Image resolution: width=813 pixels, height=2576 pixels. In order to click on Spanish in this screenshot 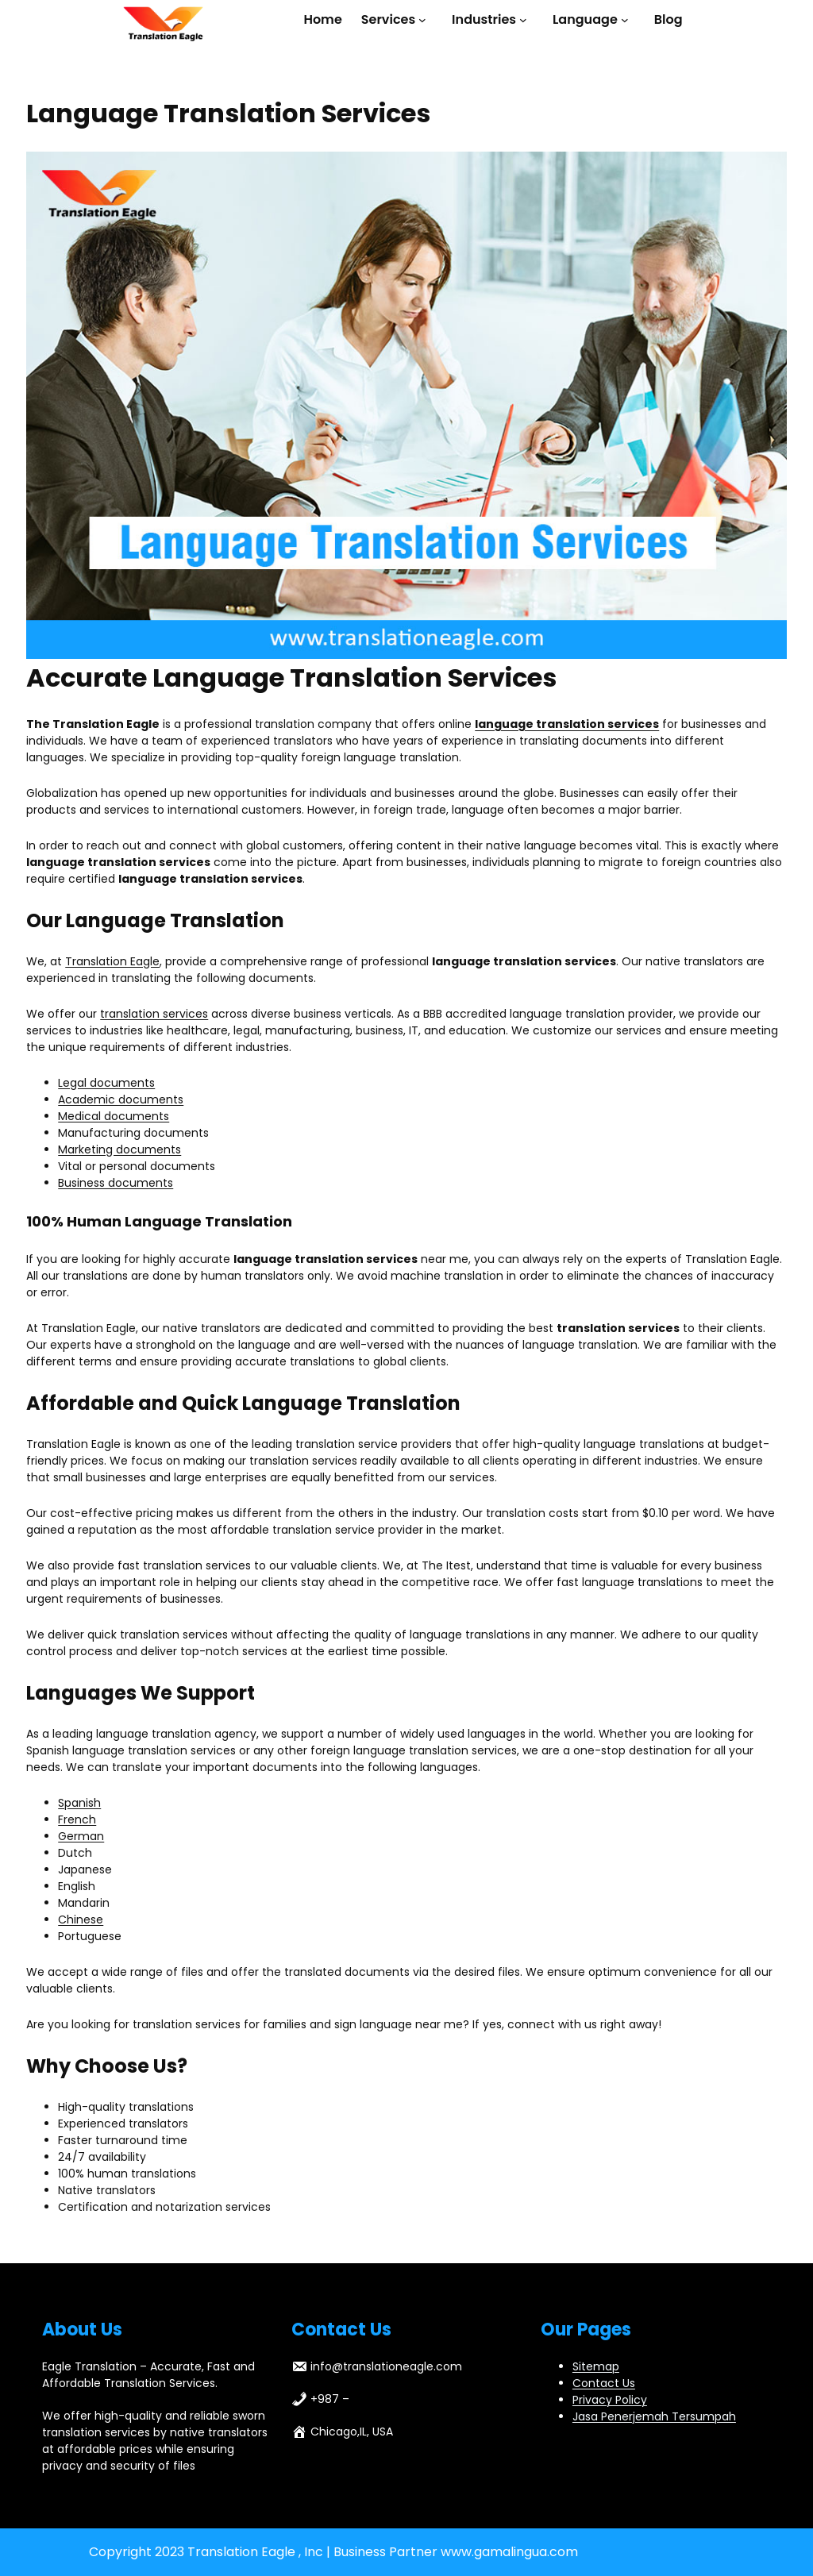, I will do `click(79, 1803)`.